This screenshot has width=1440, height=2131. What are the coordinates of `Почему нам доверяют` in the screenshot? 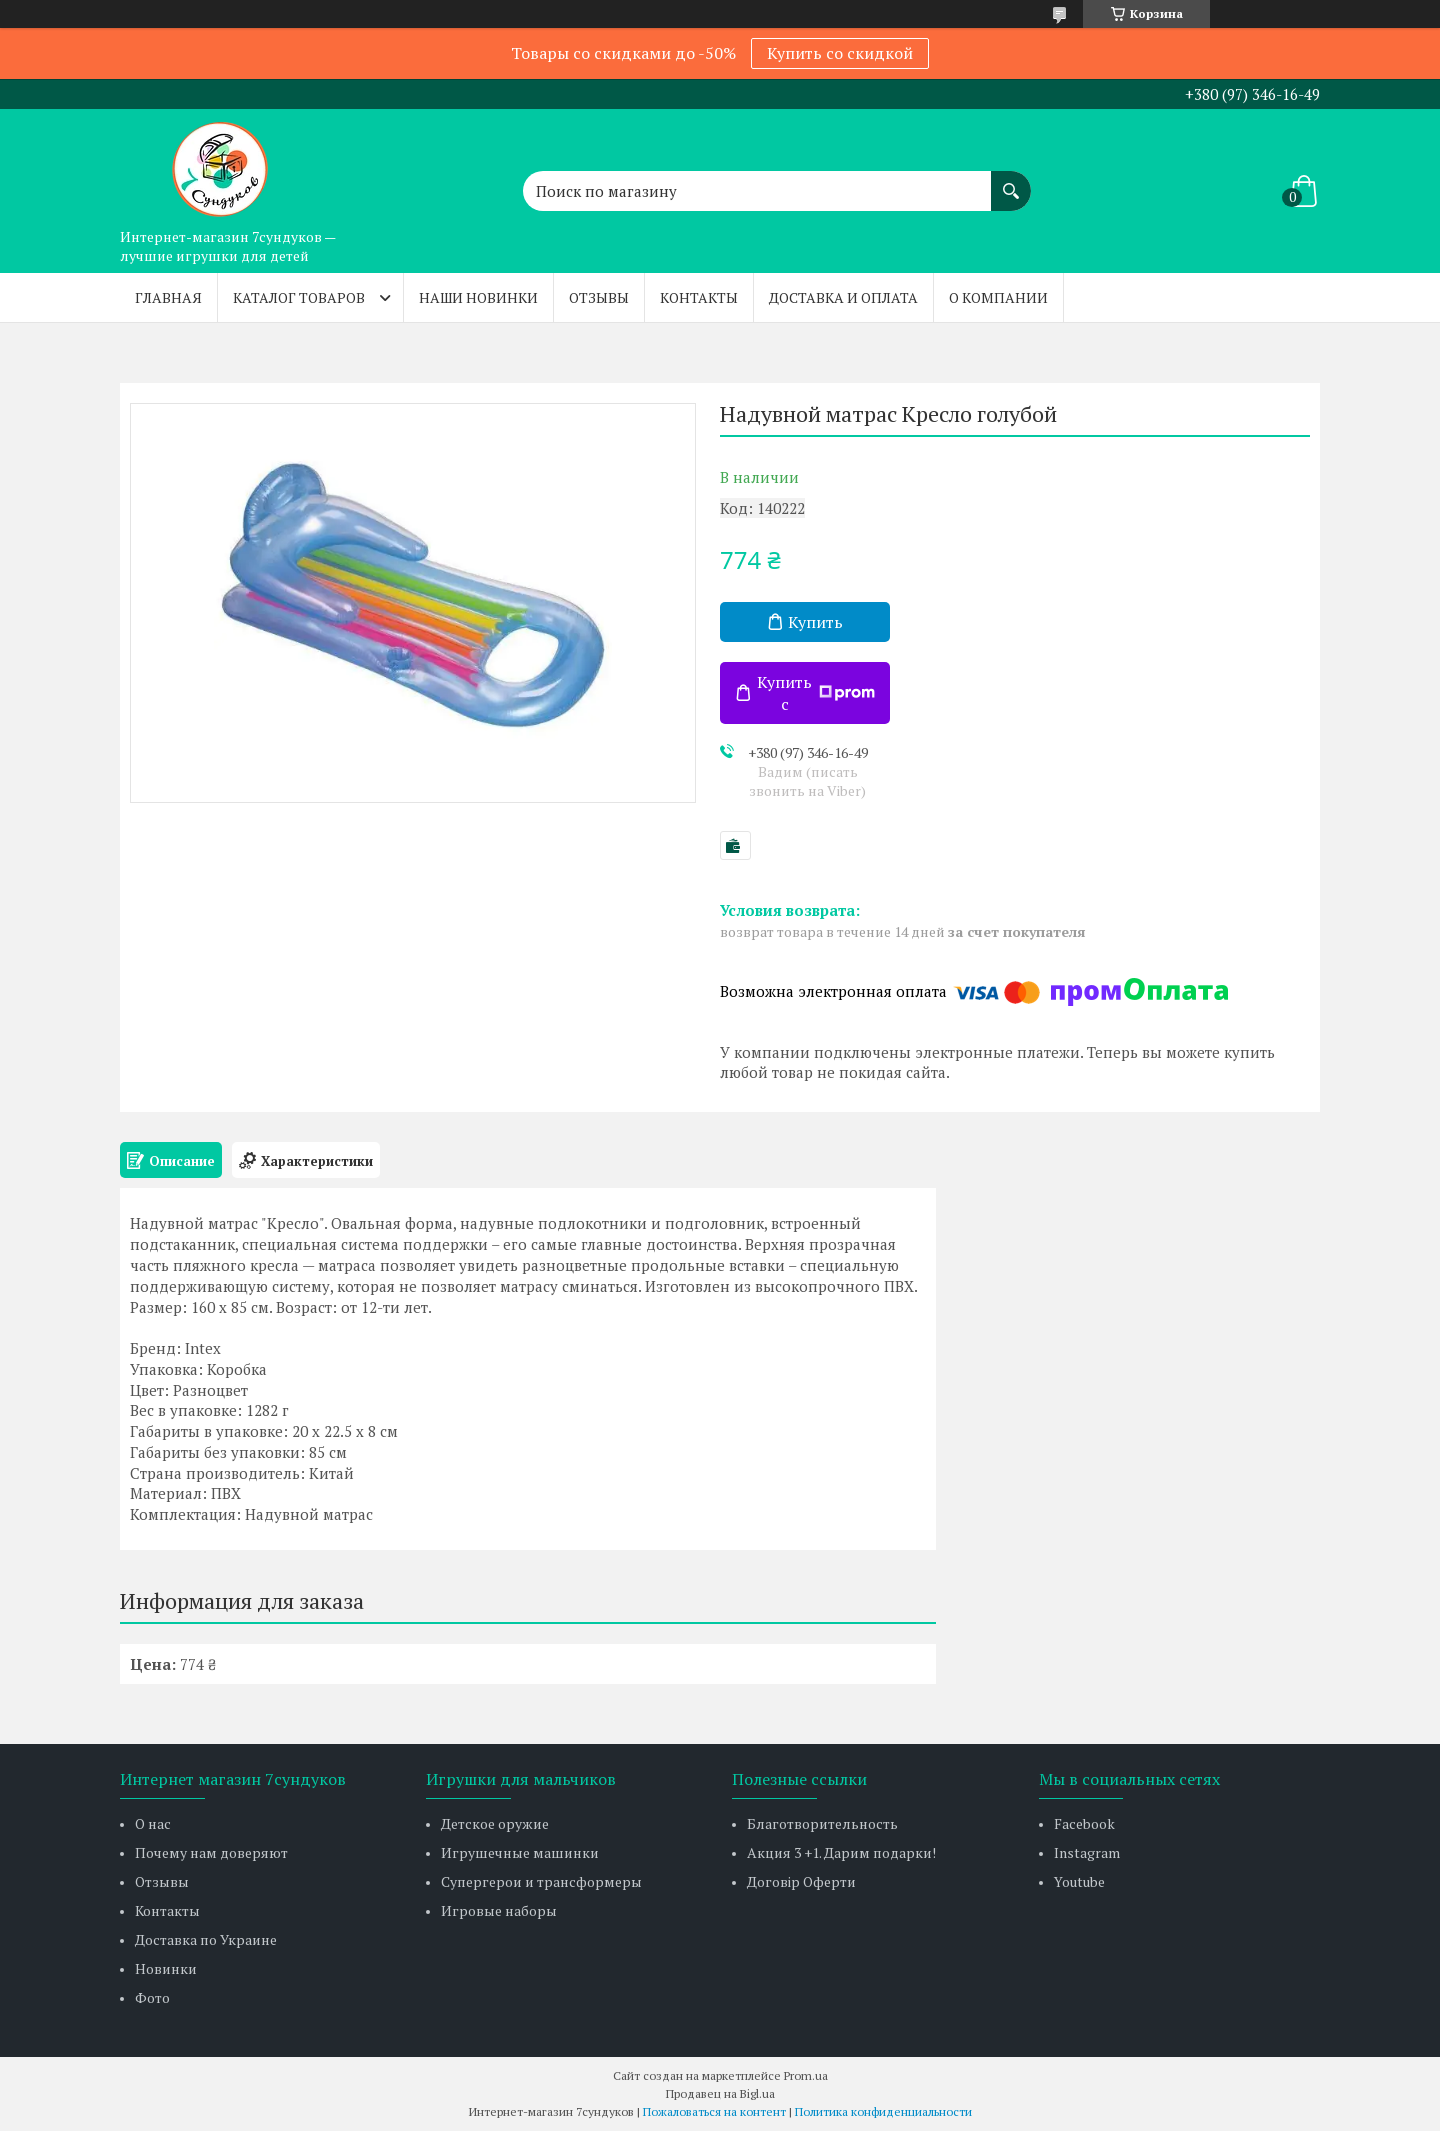 It's located at (211, 1852).